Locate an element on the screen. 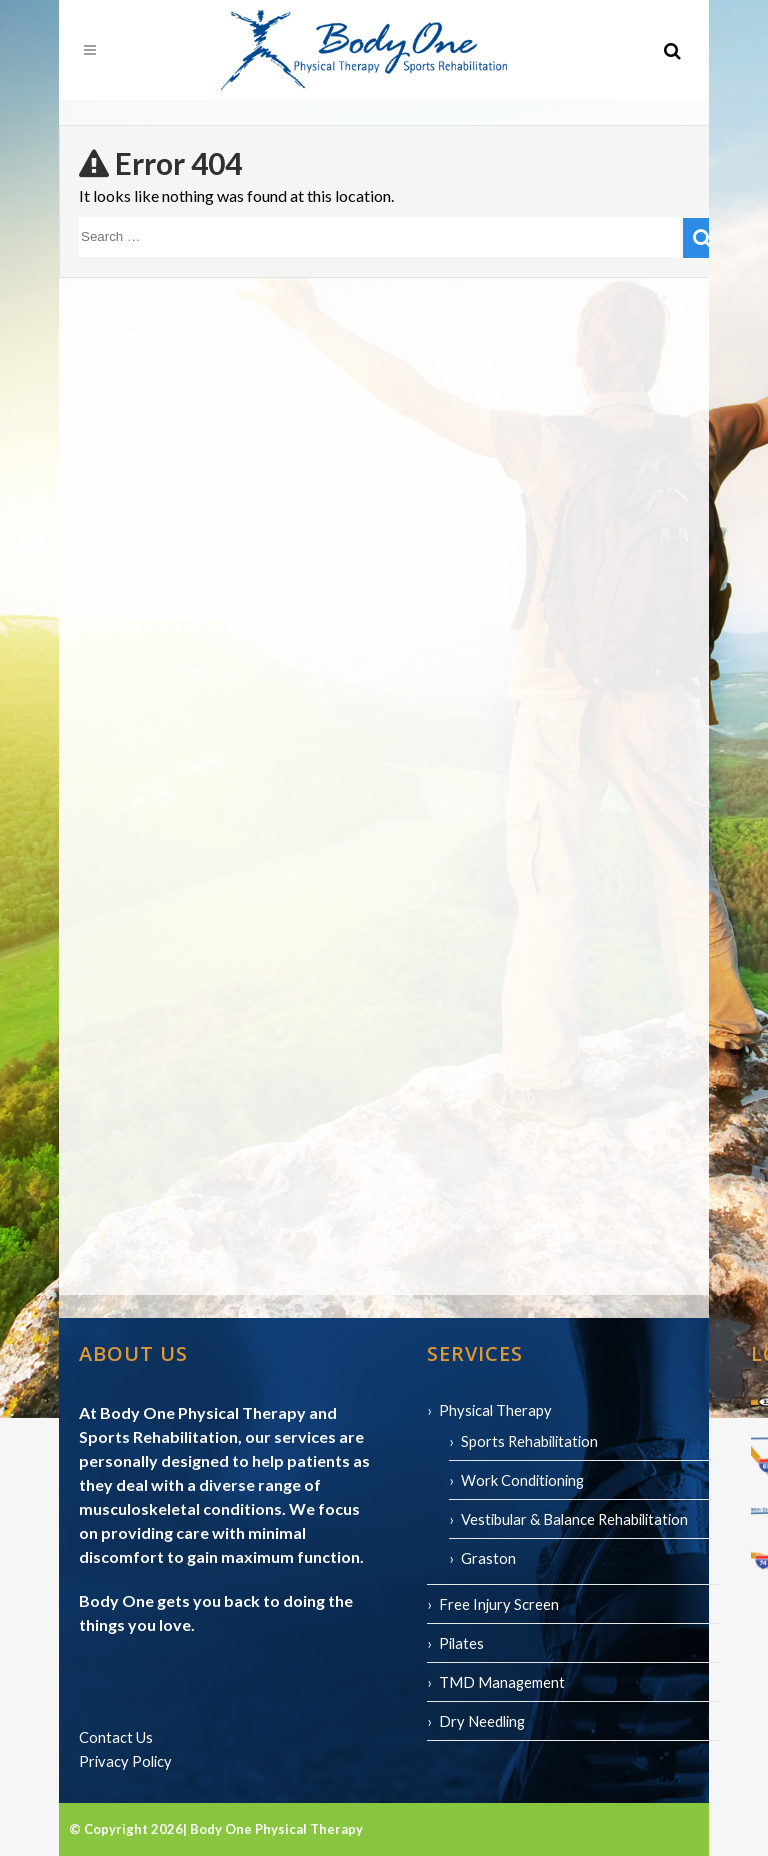 The height and width of the screenshot is (1856, 768). Contact Us is located at coordinates (116, 1737).